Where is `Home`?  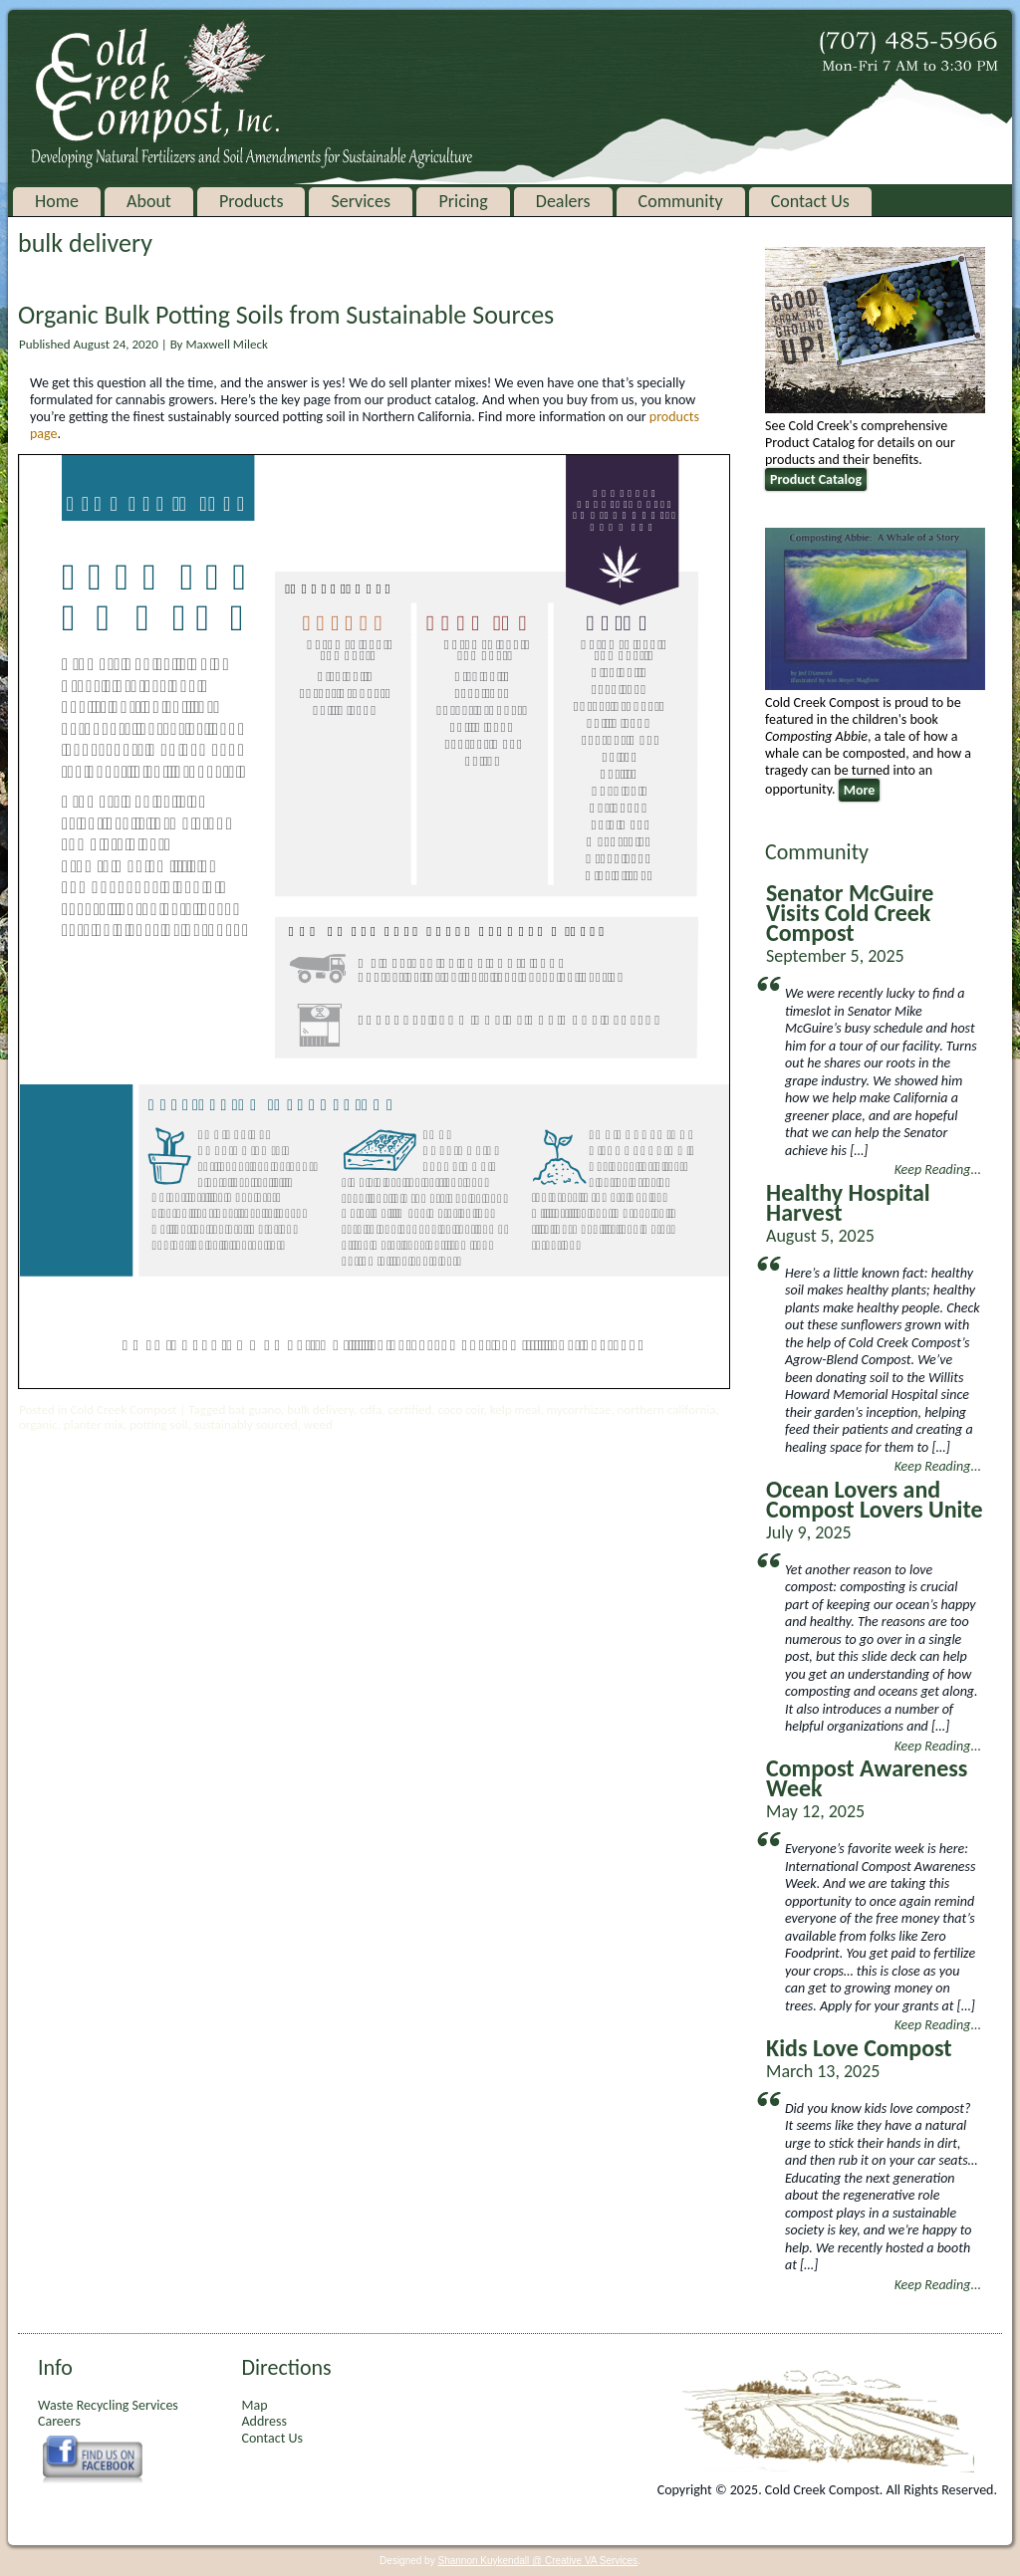
Home is located at coordinates (57, 201).